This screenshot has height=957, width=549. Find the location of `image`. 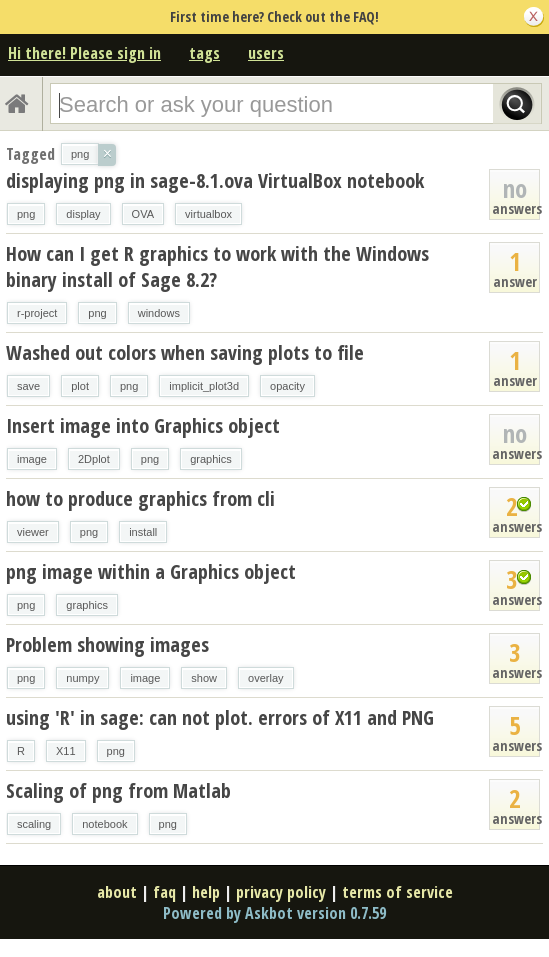

image is located at coordinates (32, 459).